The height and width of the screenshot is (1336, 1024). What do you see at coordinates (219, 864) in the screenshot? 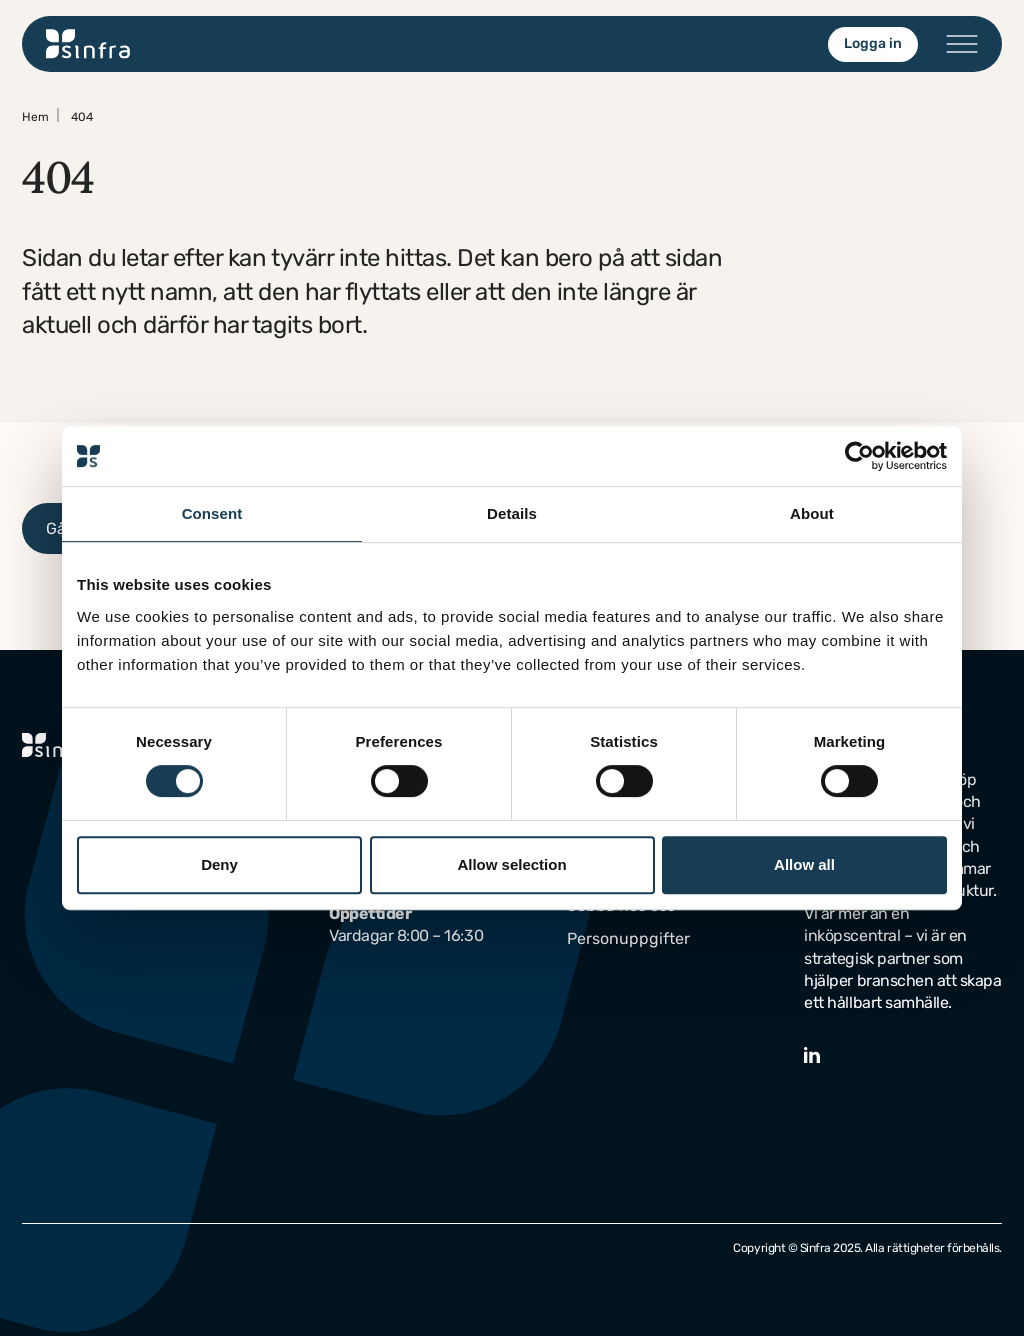
I see `Deny` at bounding box center [219, 864].